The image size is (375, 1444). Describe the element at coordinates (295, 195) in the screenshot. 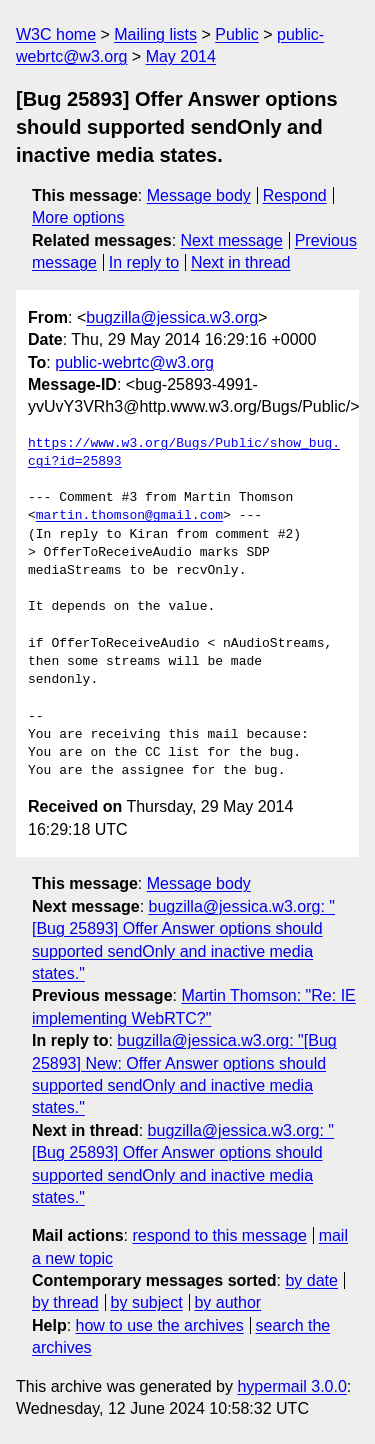

I see `Respond` at that location.